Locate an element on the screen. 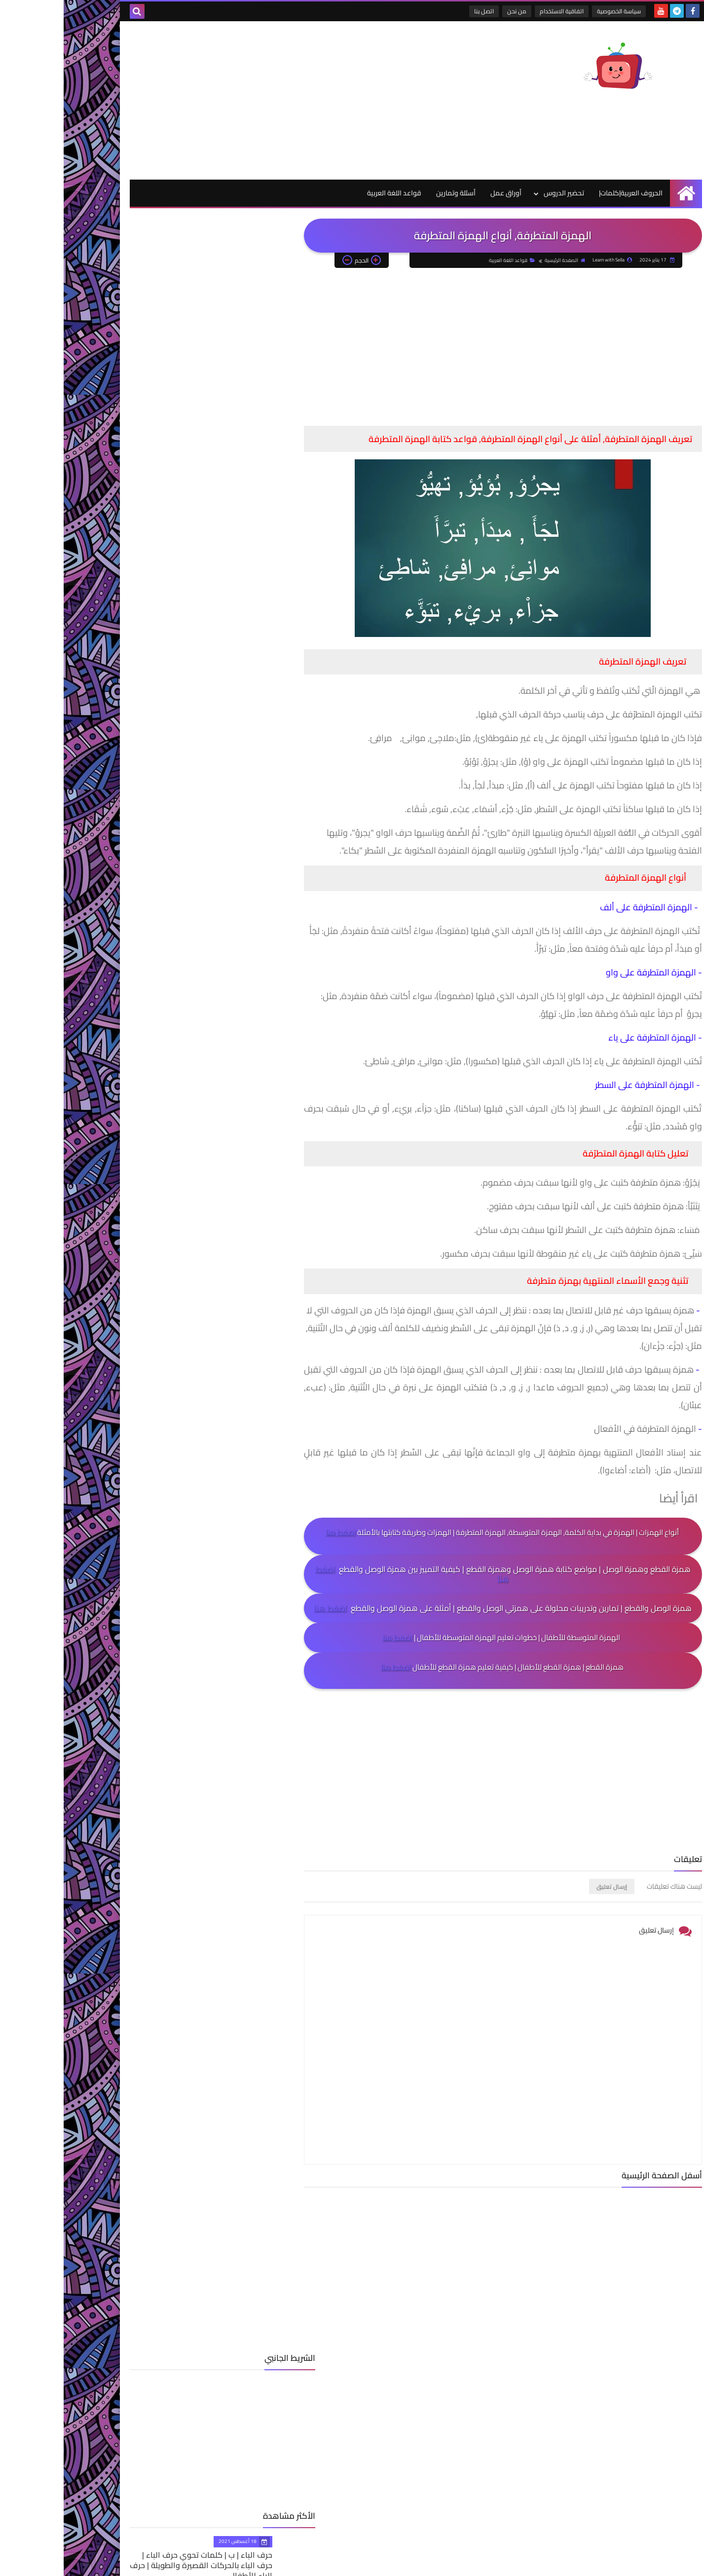  قواعد اللغة العربية is located at coordinates (330, 193).